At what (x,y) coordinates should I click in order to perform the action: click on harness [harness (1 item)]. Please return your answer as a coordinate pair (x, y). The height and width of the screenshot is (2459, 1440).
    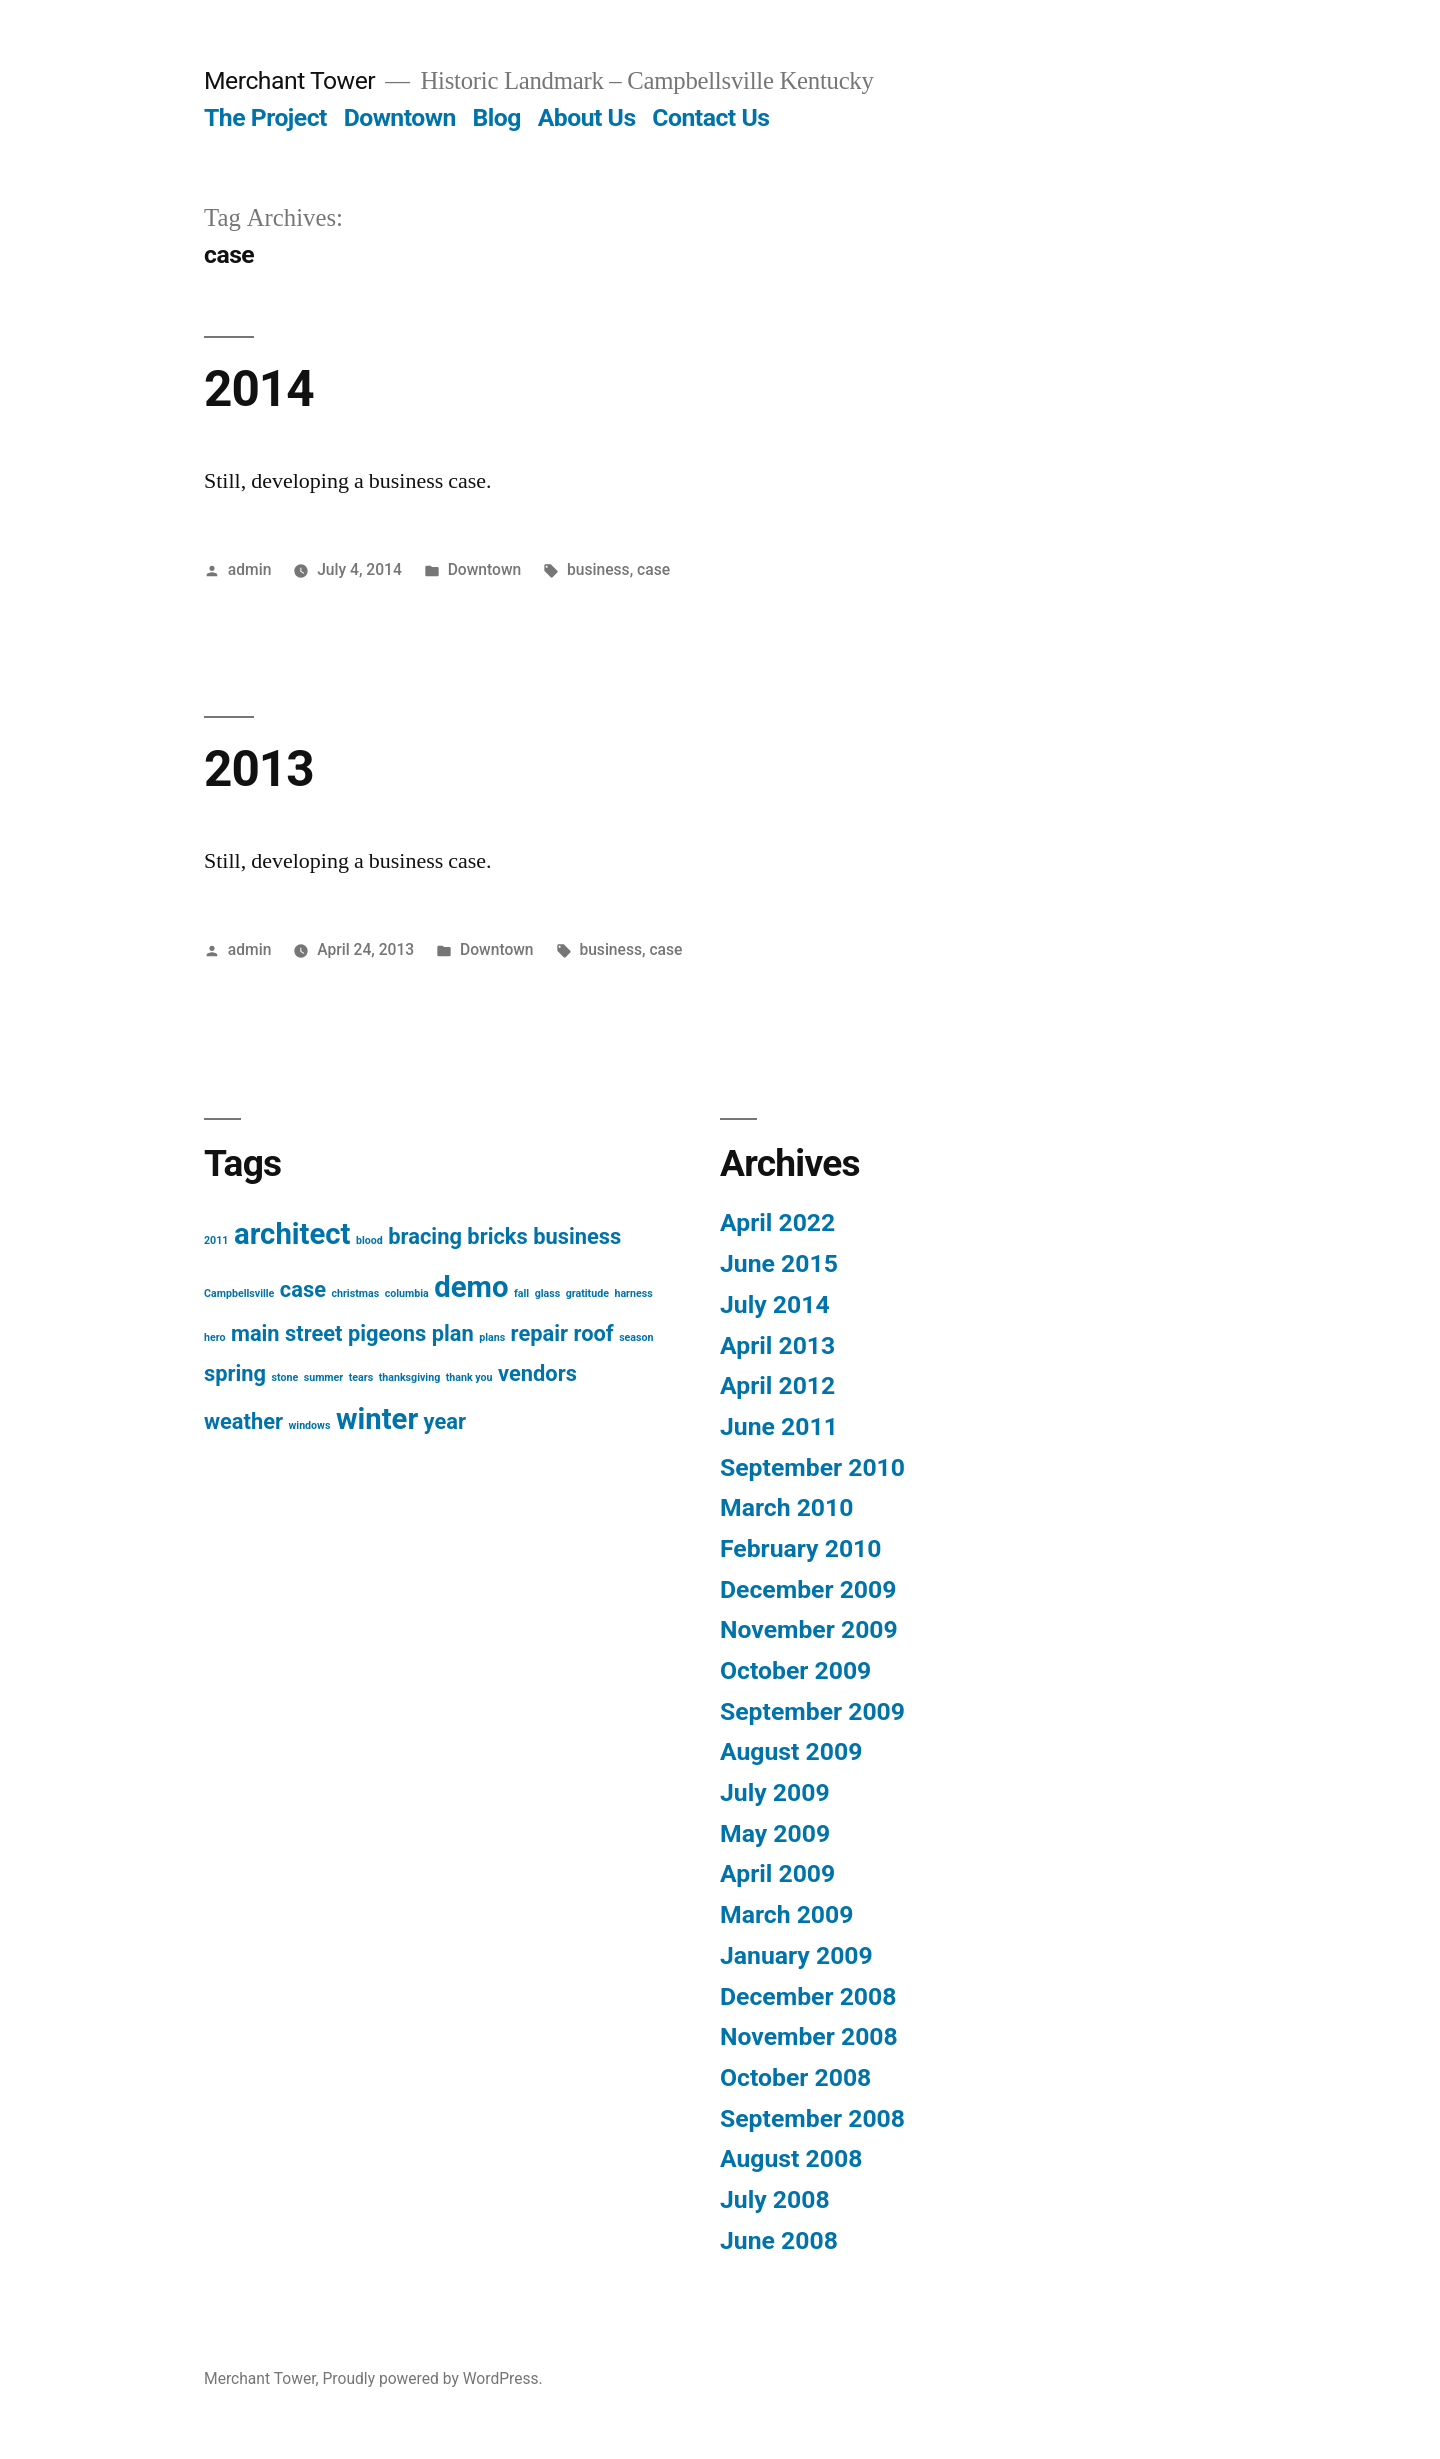
    Looking at the image, I should click on (633, 1293).